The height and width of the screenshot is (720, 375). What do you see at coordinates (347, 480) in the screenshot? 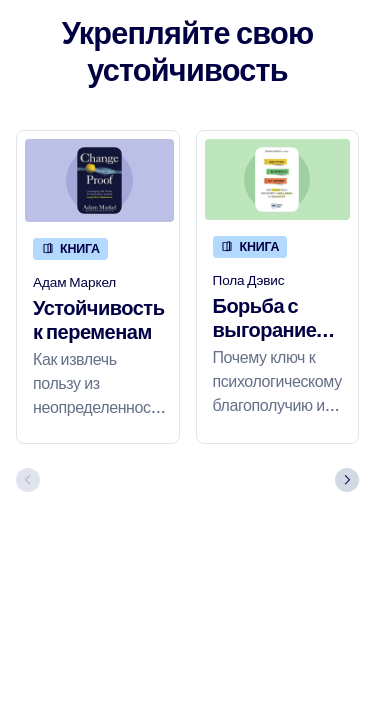
I see `[Next slide]` at bounding box center [347, 480].